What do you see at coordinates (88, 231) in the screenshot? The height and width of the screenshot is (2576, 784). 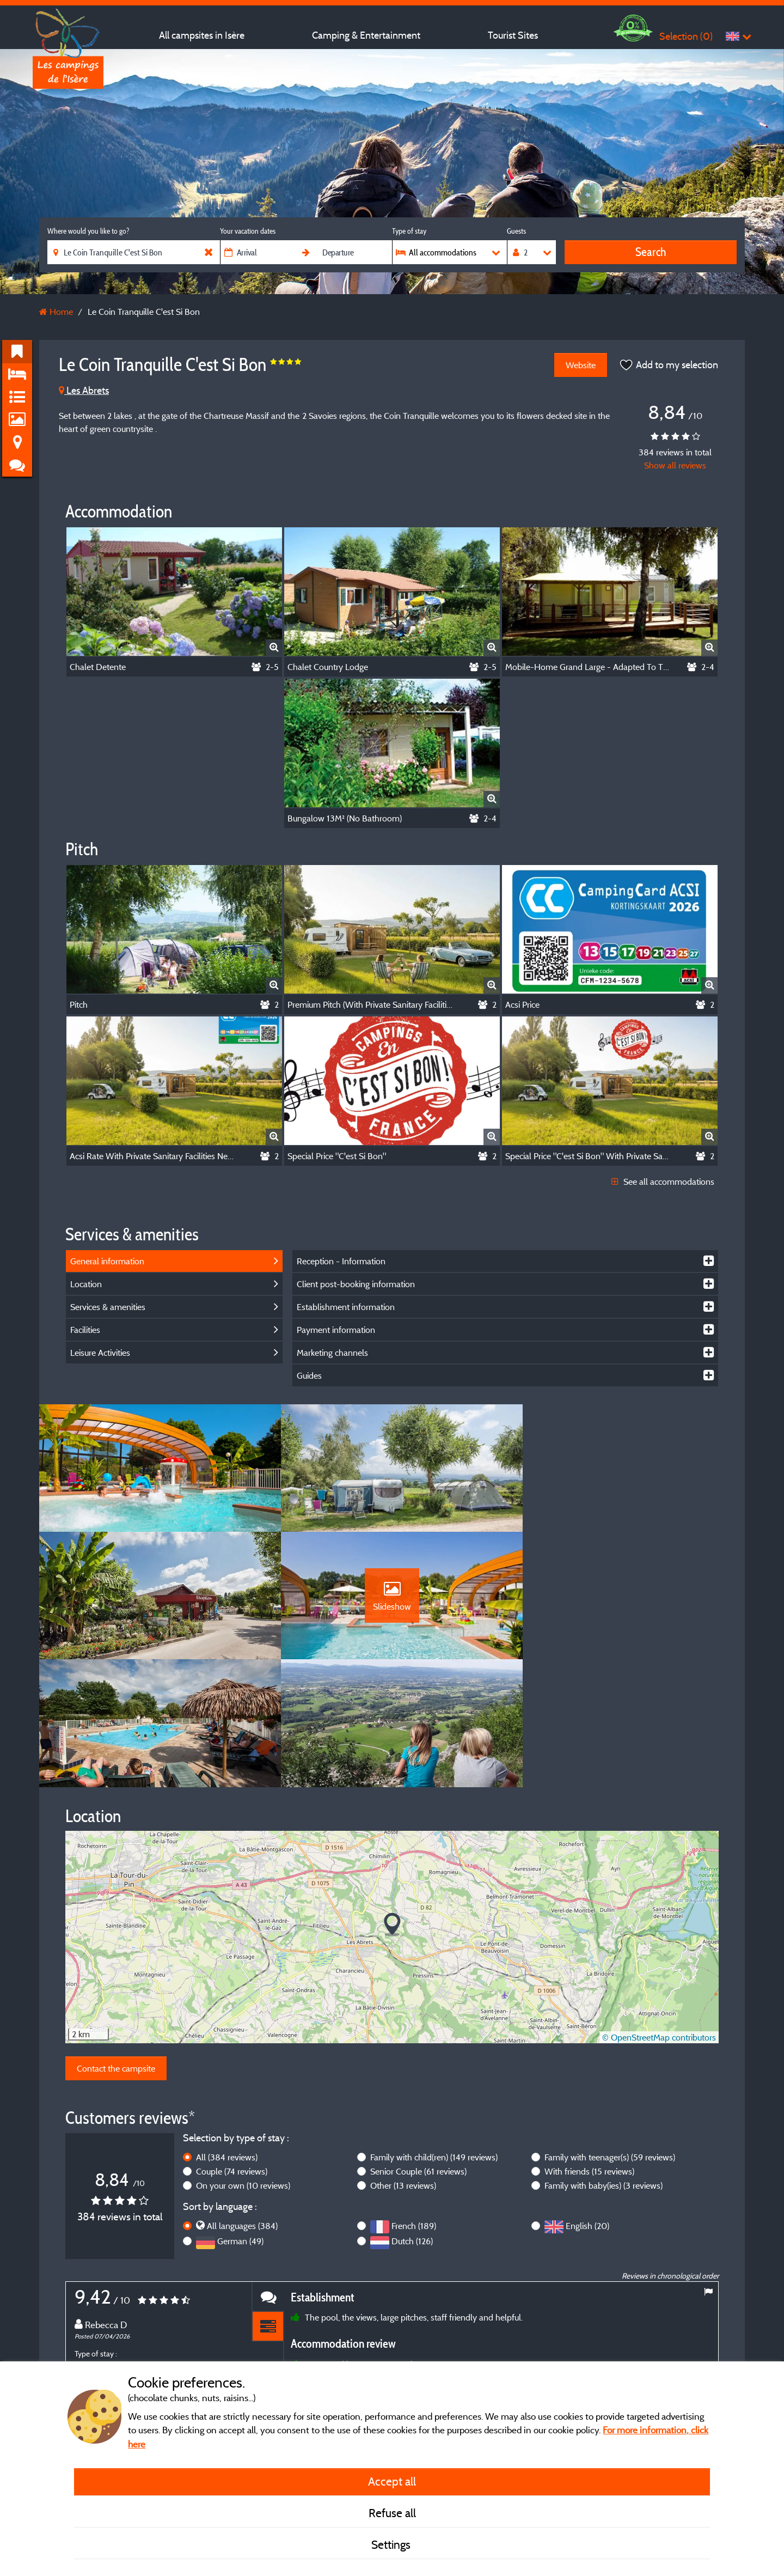 I see `Where would you like to go?` at bounding box center [88, 231].